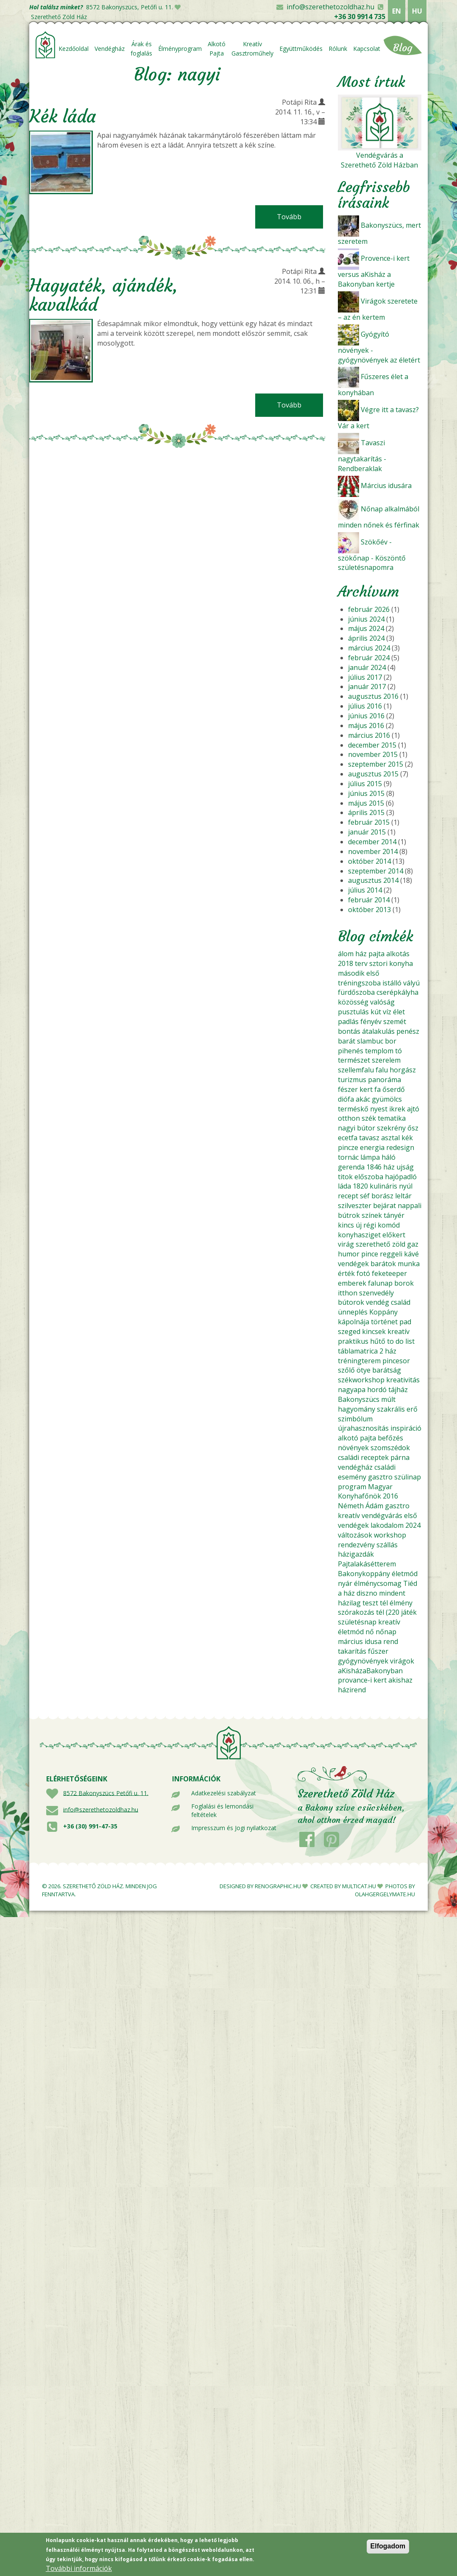  I want to click on május 2016, so click(366, 725).